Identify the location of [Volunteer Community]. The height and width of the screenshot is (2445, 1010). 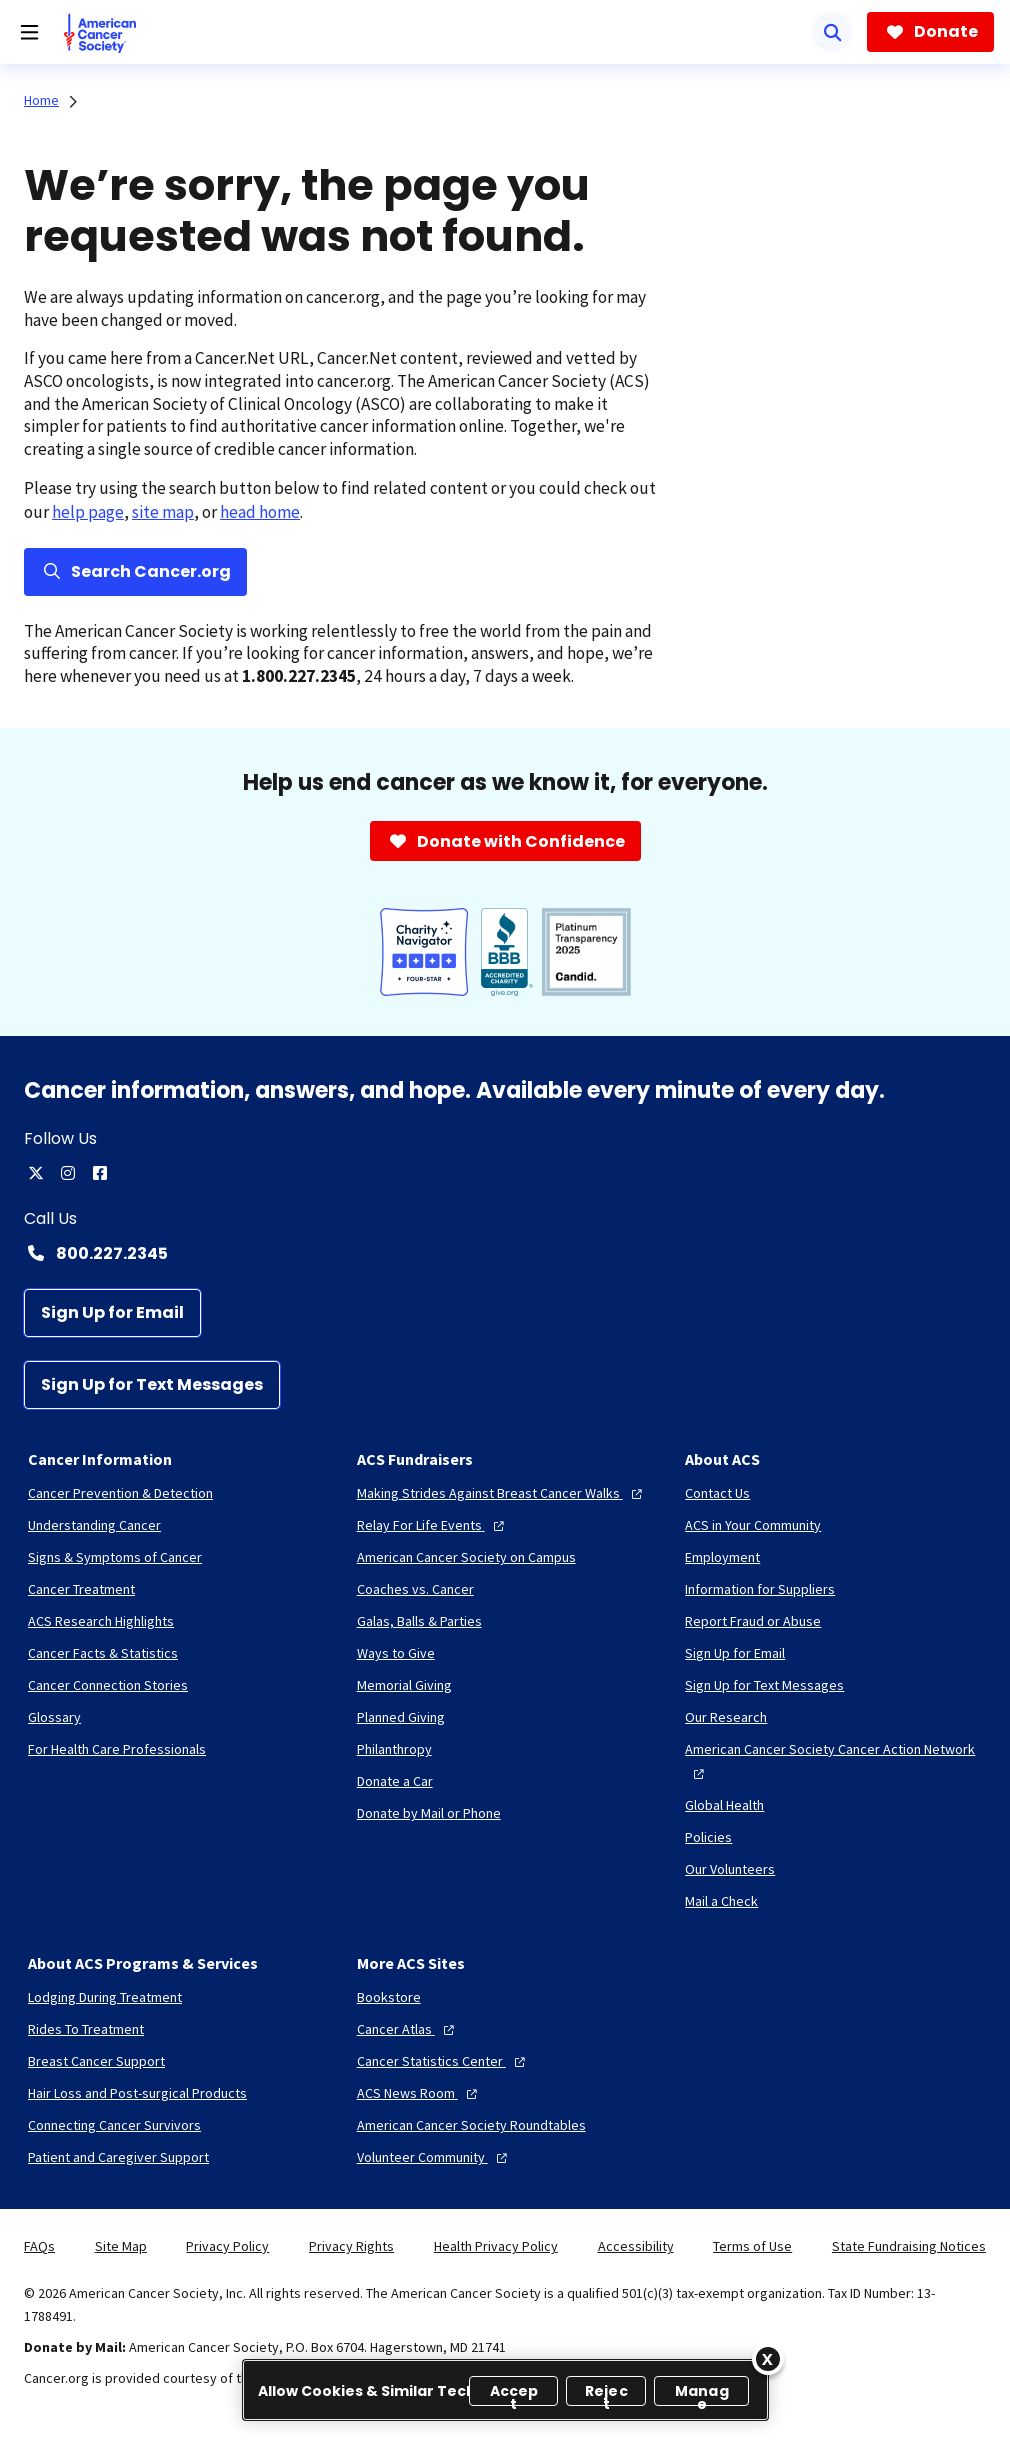
(434, 2157).